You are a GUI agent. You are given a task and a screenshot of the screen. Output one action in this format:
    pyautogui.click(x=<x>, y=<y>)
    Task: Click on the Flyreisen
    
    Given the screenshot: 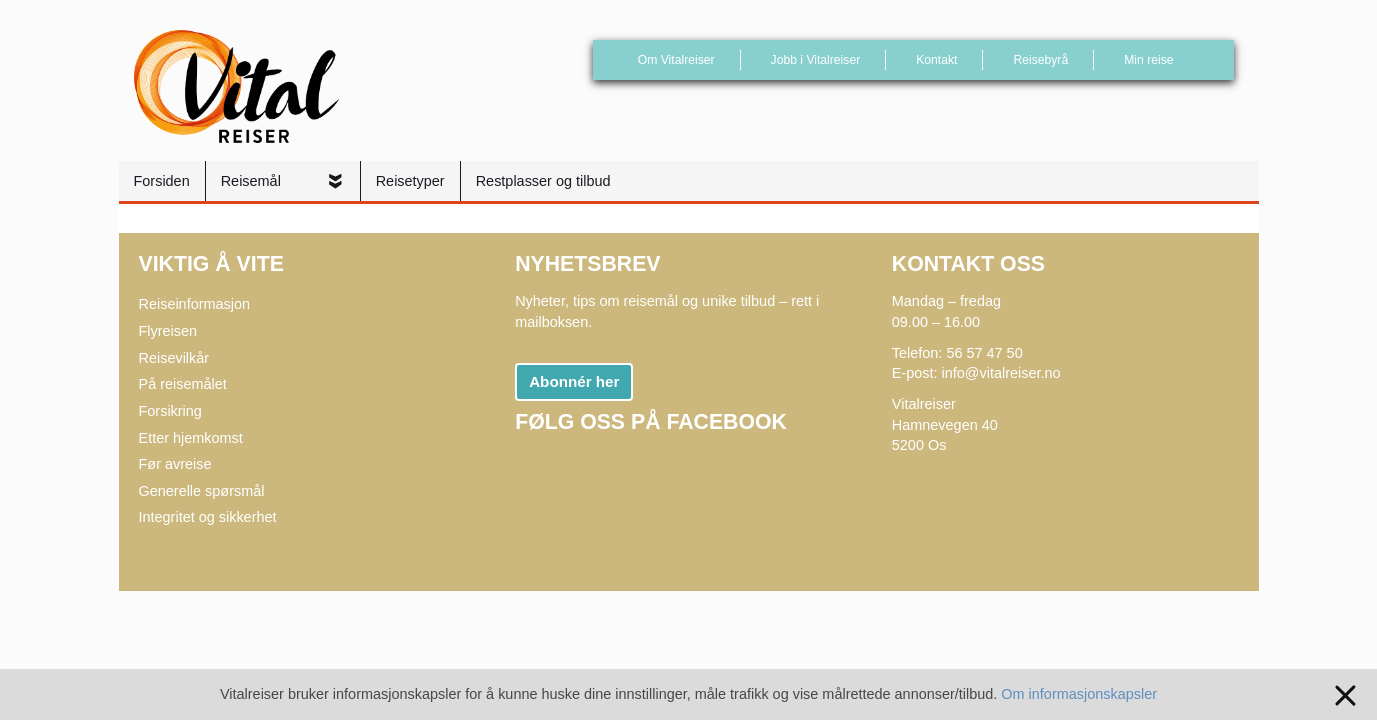 What is the action you would take?
    pyautogui.click(x=168, y=331)
    